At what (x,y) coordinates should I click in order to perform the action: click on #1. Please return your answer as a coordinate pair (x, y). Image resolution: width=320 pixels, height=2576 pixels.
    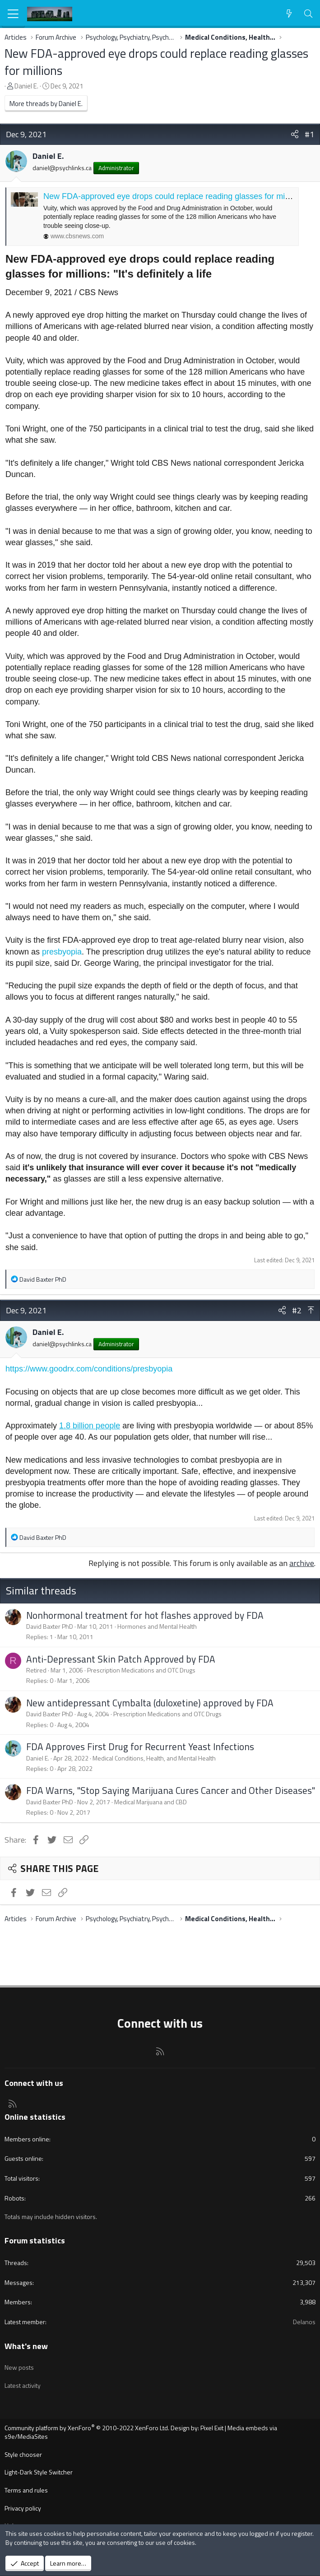
    Looking at the image, I should click on (309, 134).